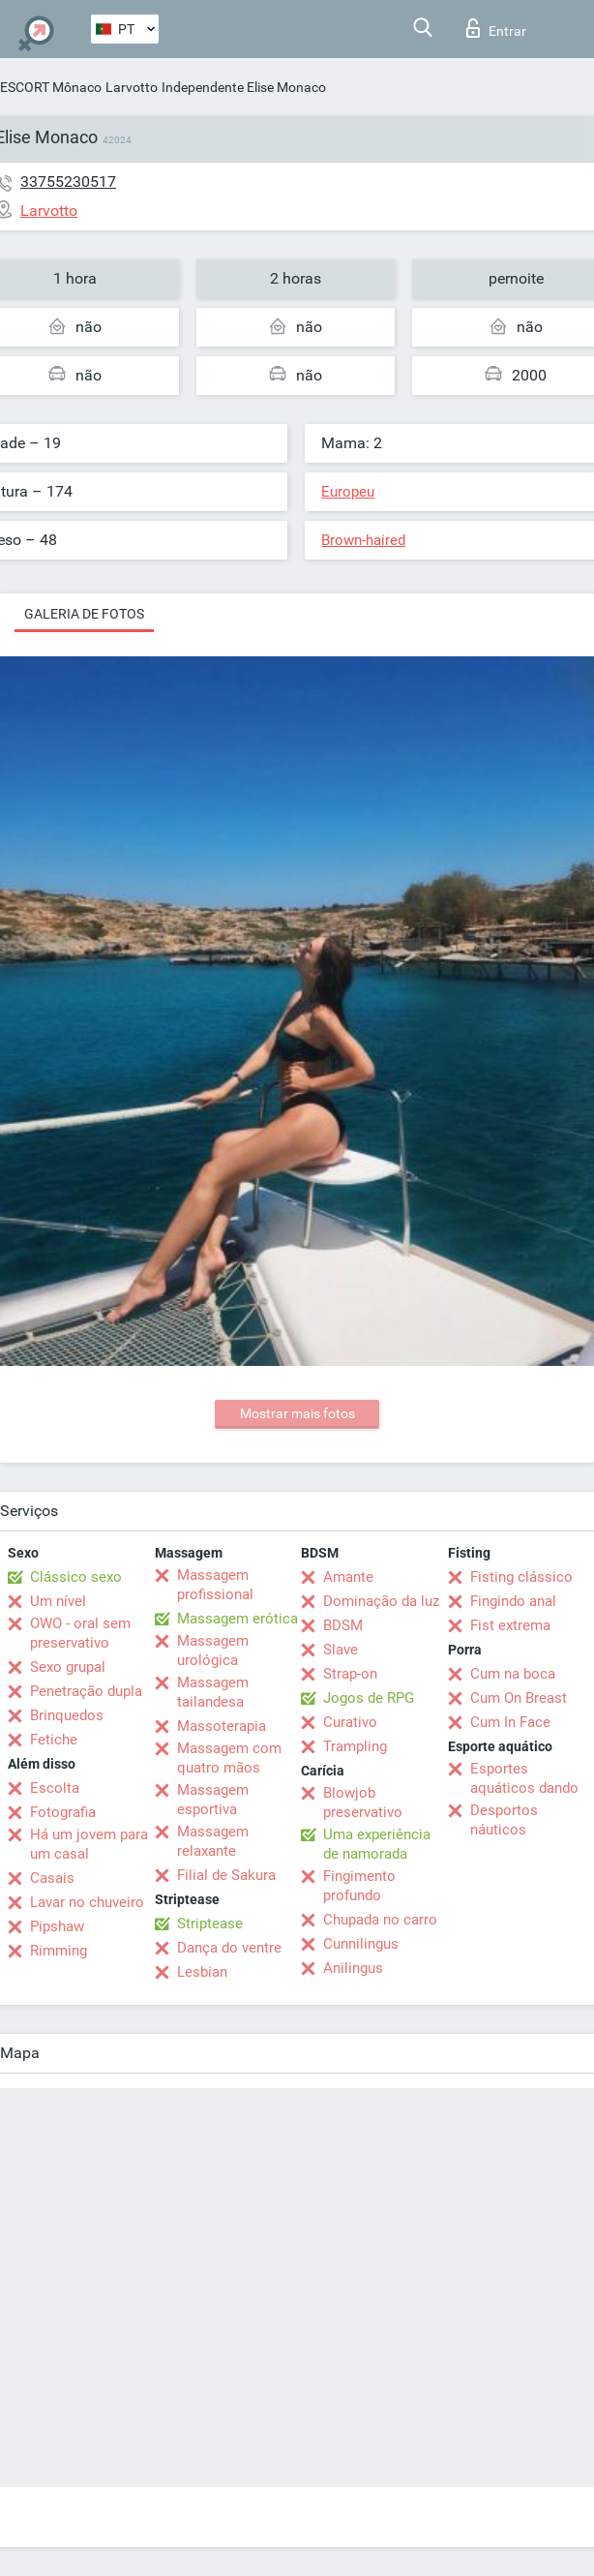  What do you see at coordinates (58, 1601) in the screenshot?
I see `Um nível` at bounding box center [58, 1601].